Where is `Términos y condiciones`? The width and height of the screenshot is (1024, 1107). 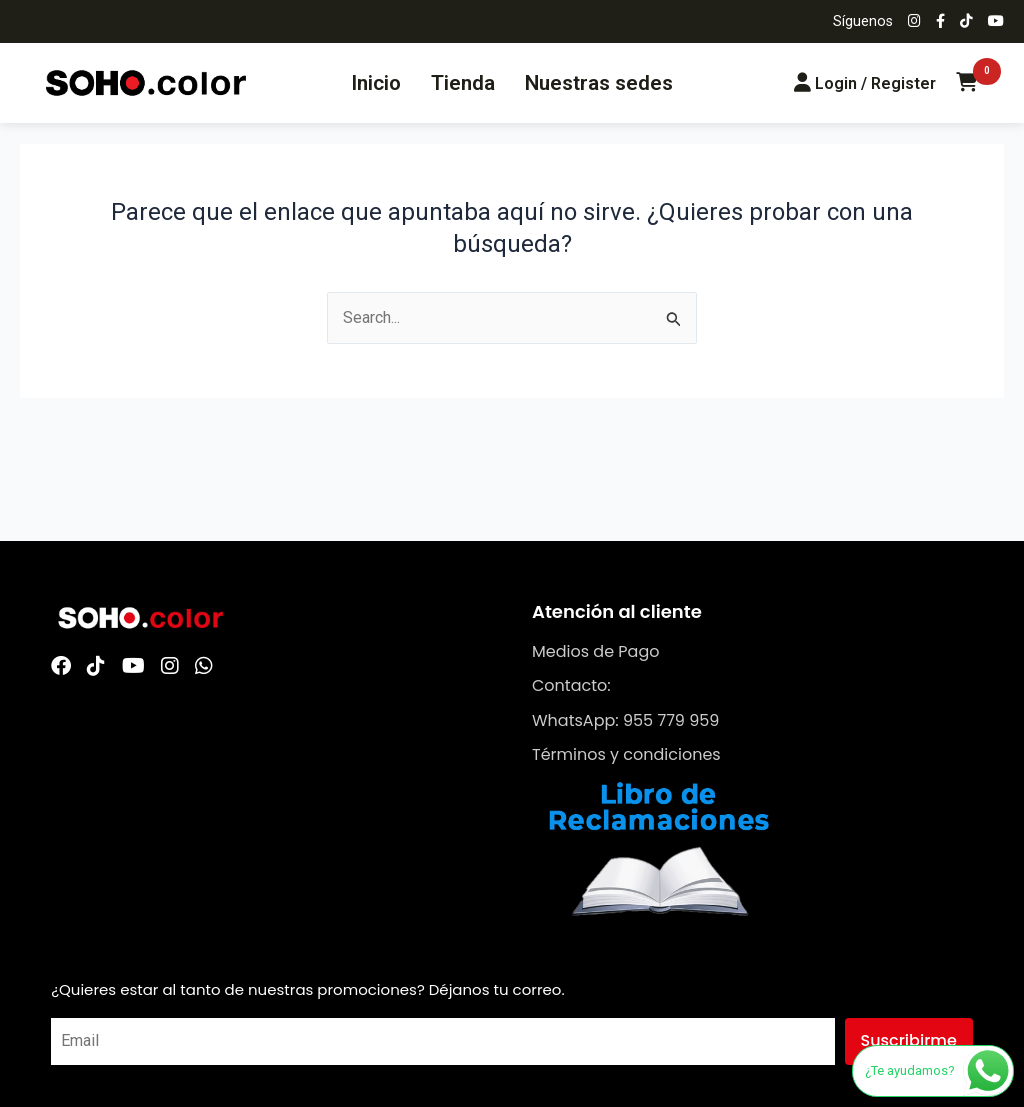 Términos y condiciones is located at coordinates (626, 754).